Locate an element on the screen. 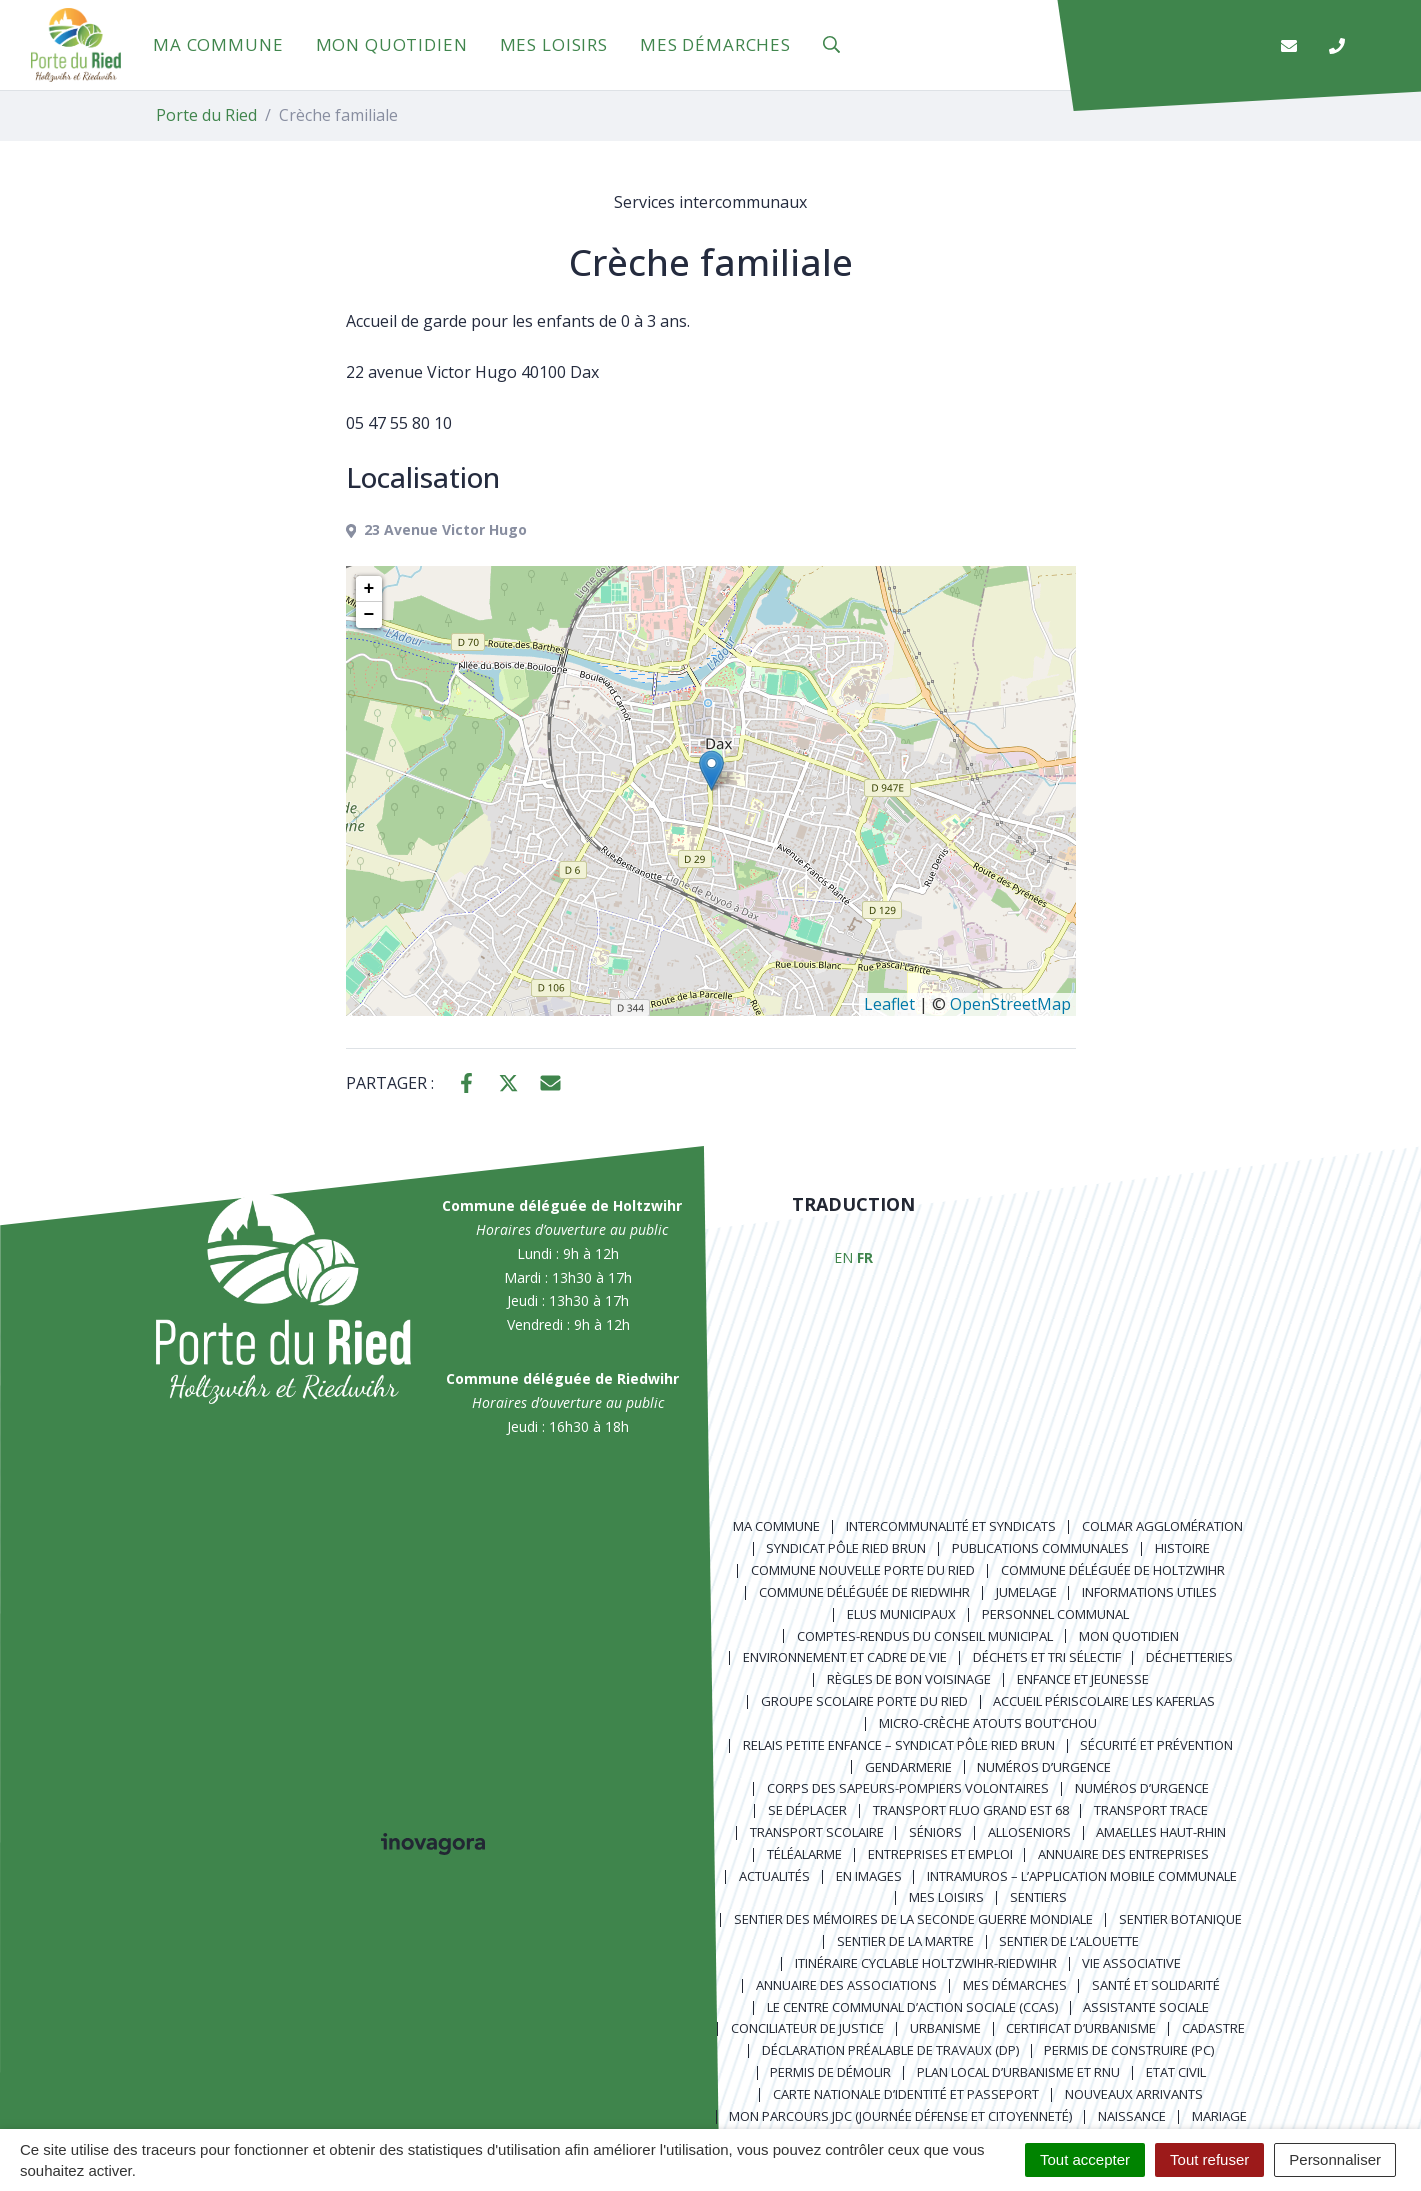  Gendarmerie is located at coordinates (908, 1767).